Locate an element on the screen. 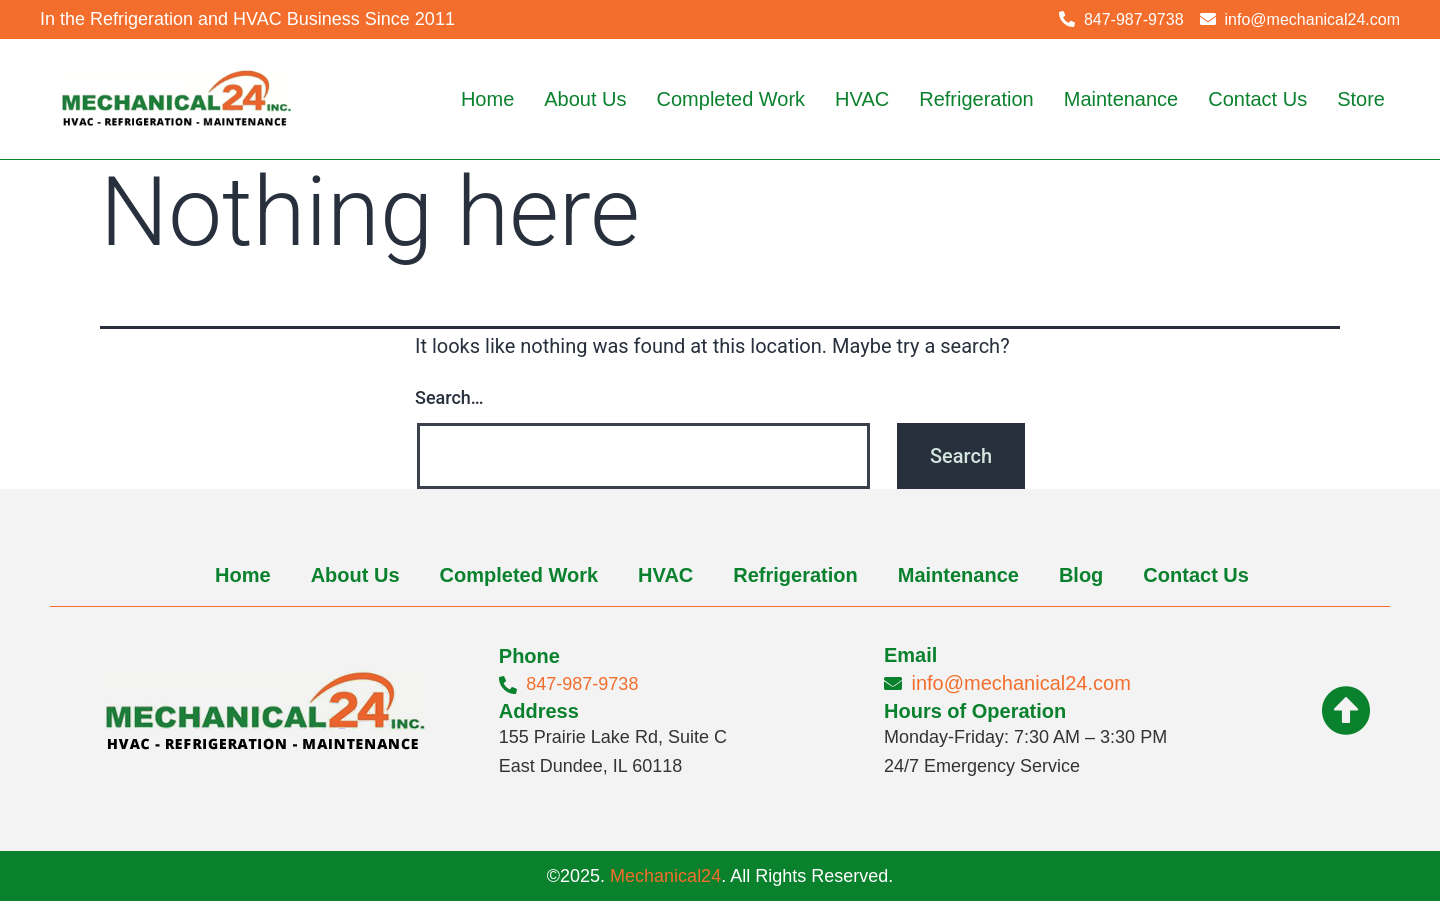 The height and width of the screenshot is (901, 1440). Search… is located at coordinates (449, 397).